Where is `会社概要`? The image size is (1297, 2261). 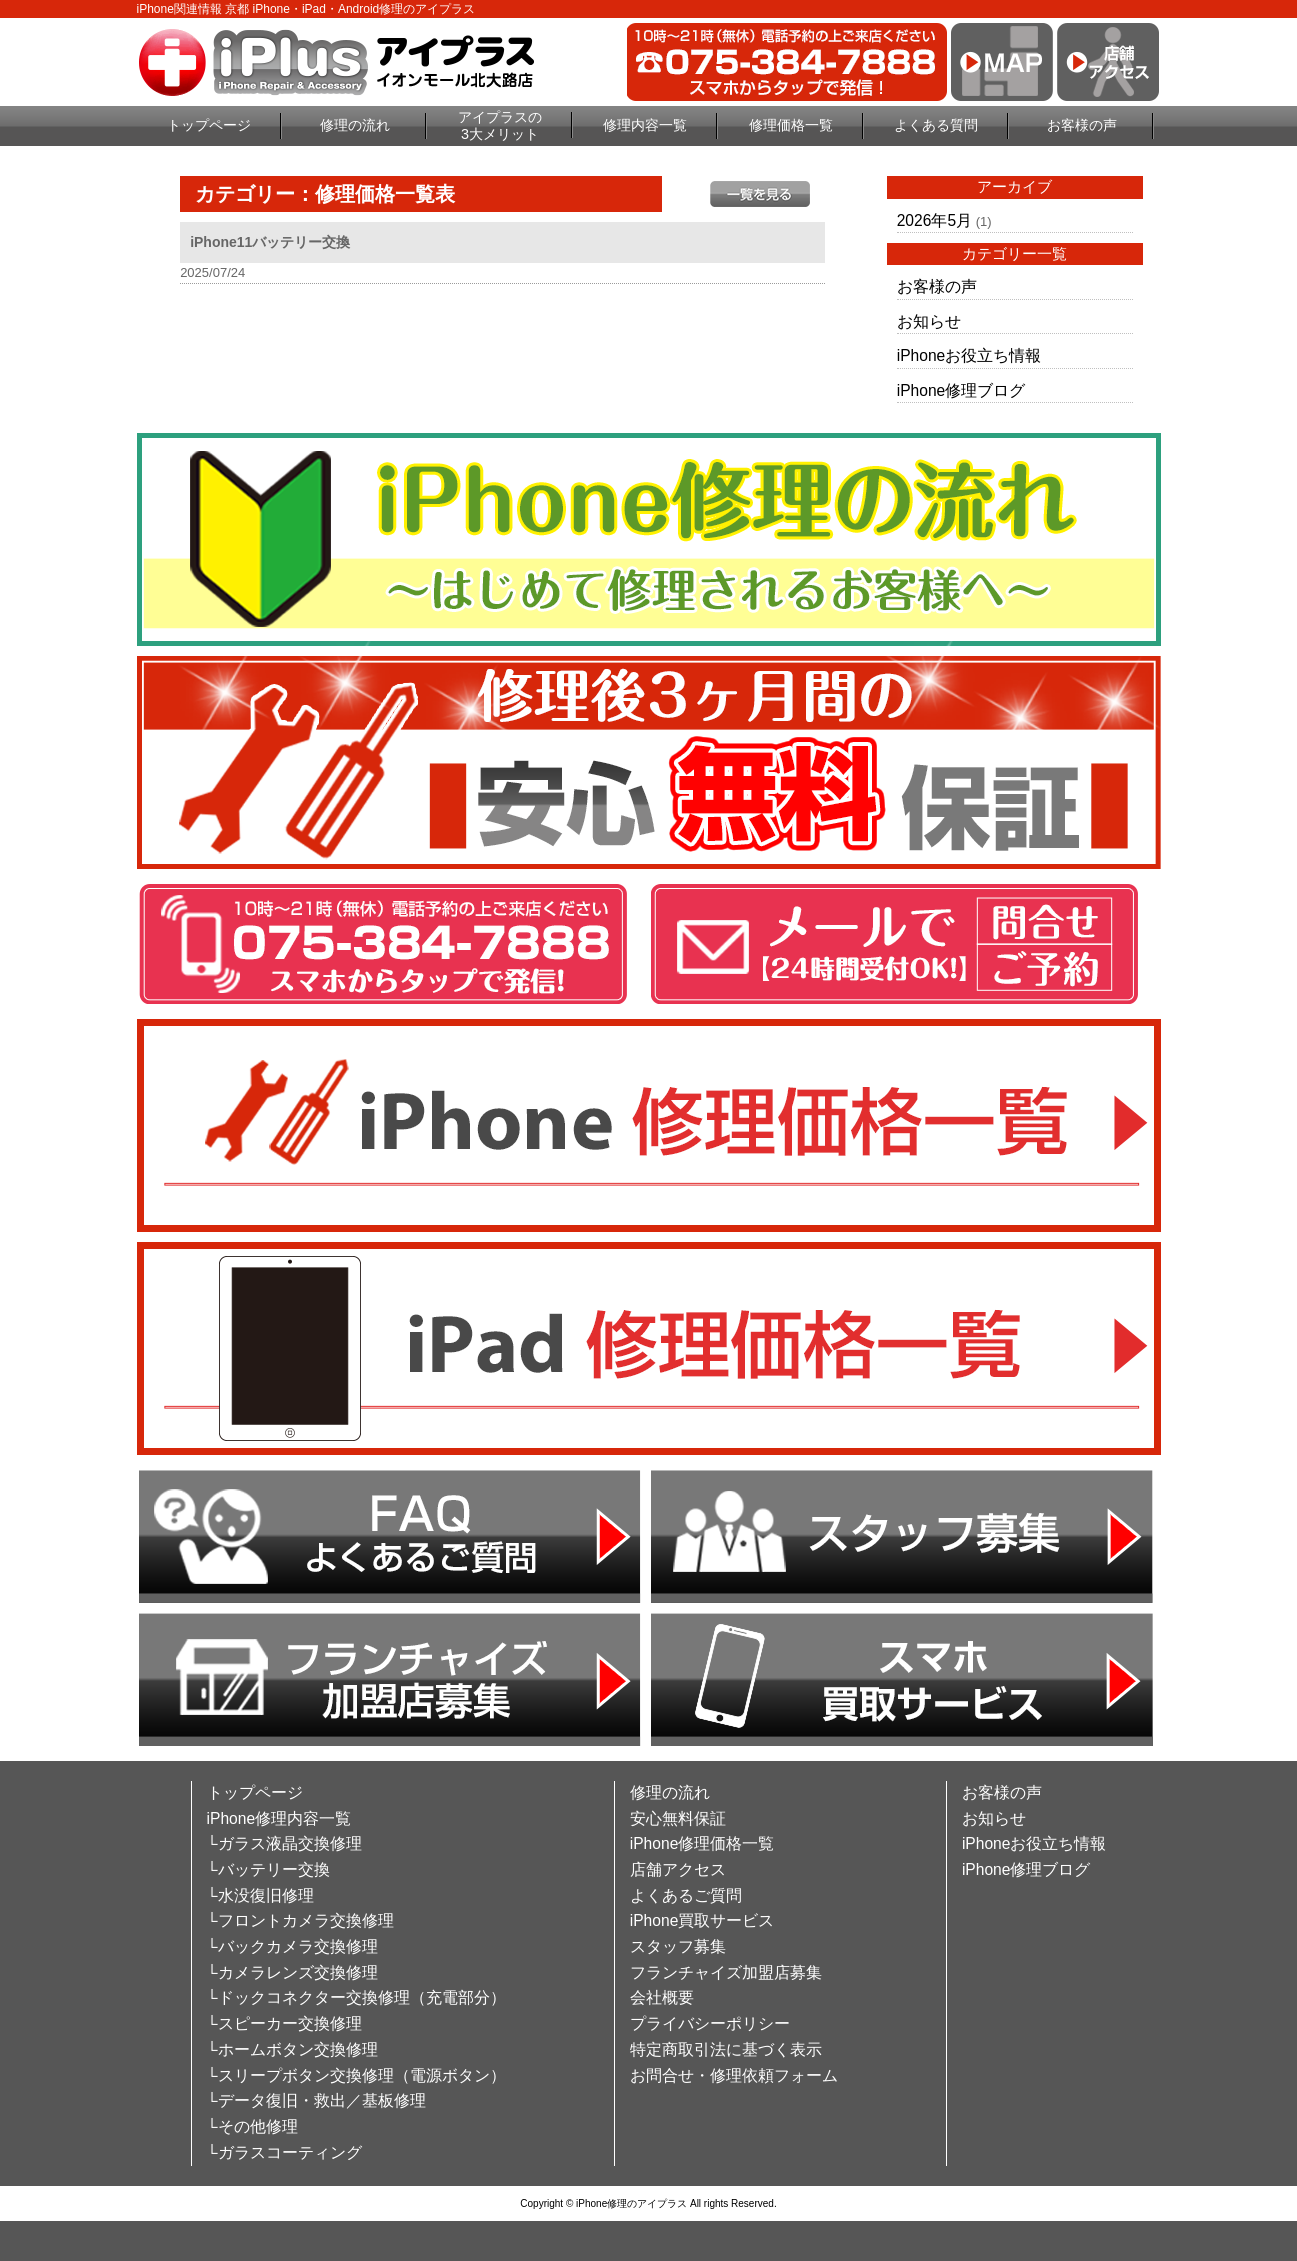
会社概要 is located at coordinates (662, 1997).